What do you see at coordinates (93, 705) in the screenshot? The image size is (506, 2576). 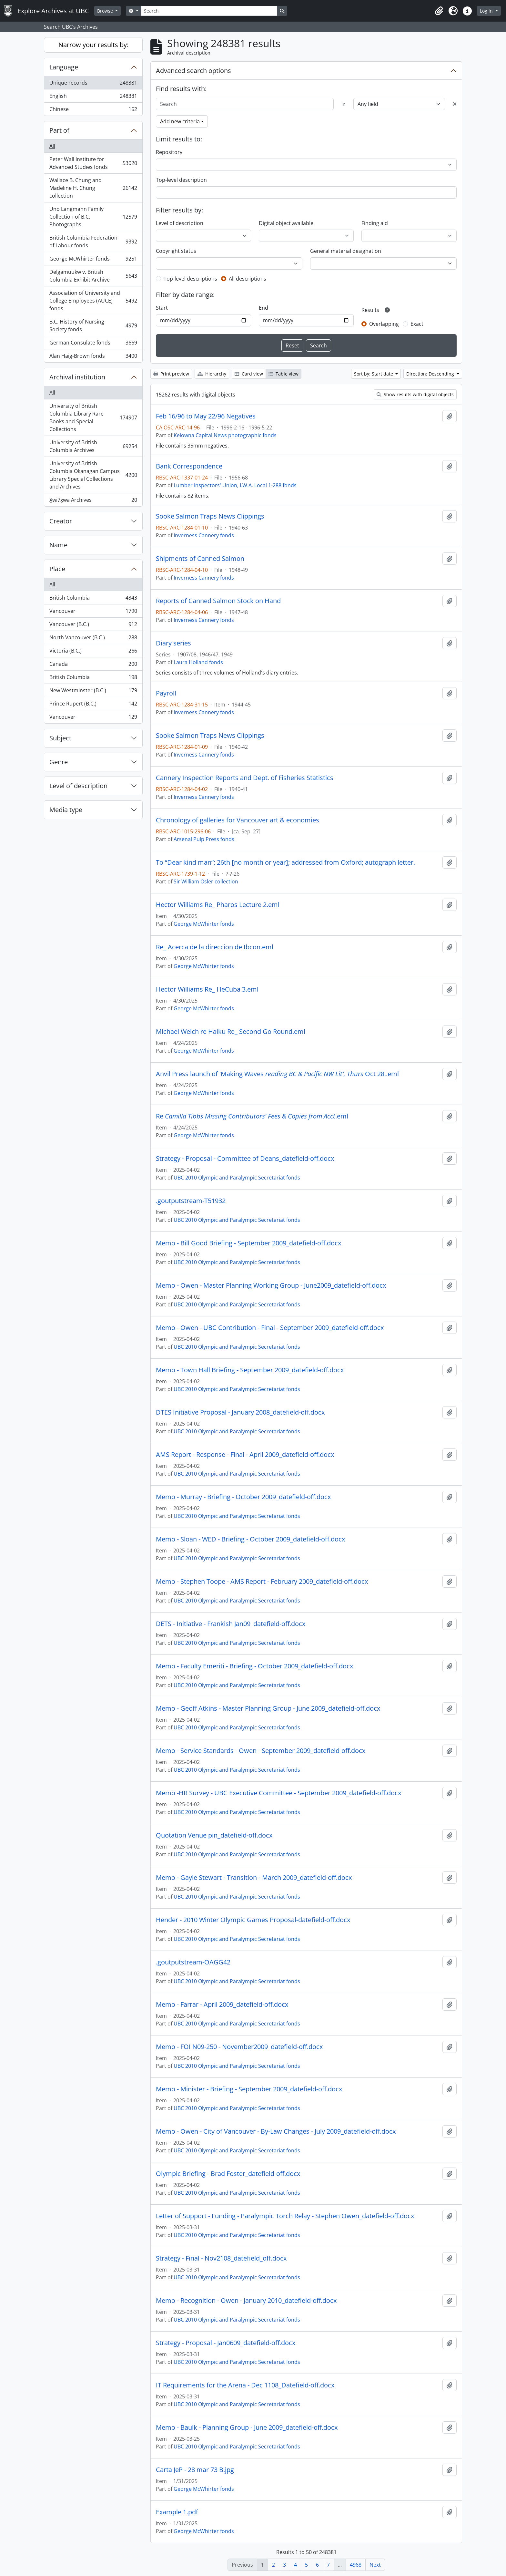 I see `Prince Rupert (B.C.)` at bounding box center [93, 705].